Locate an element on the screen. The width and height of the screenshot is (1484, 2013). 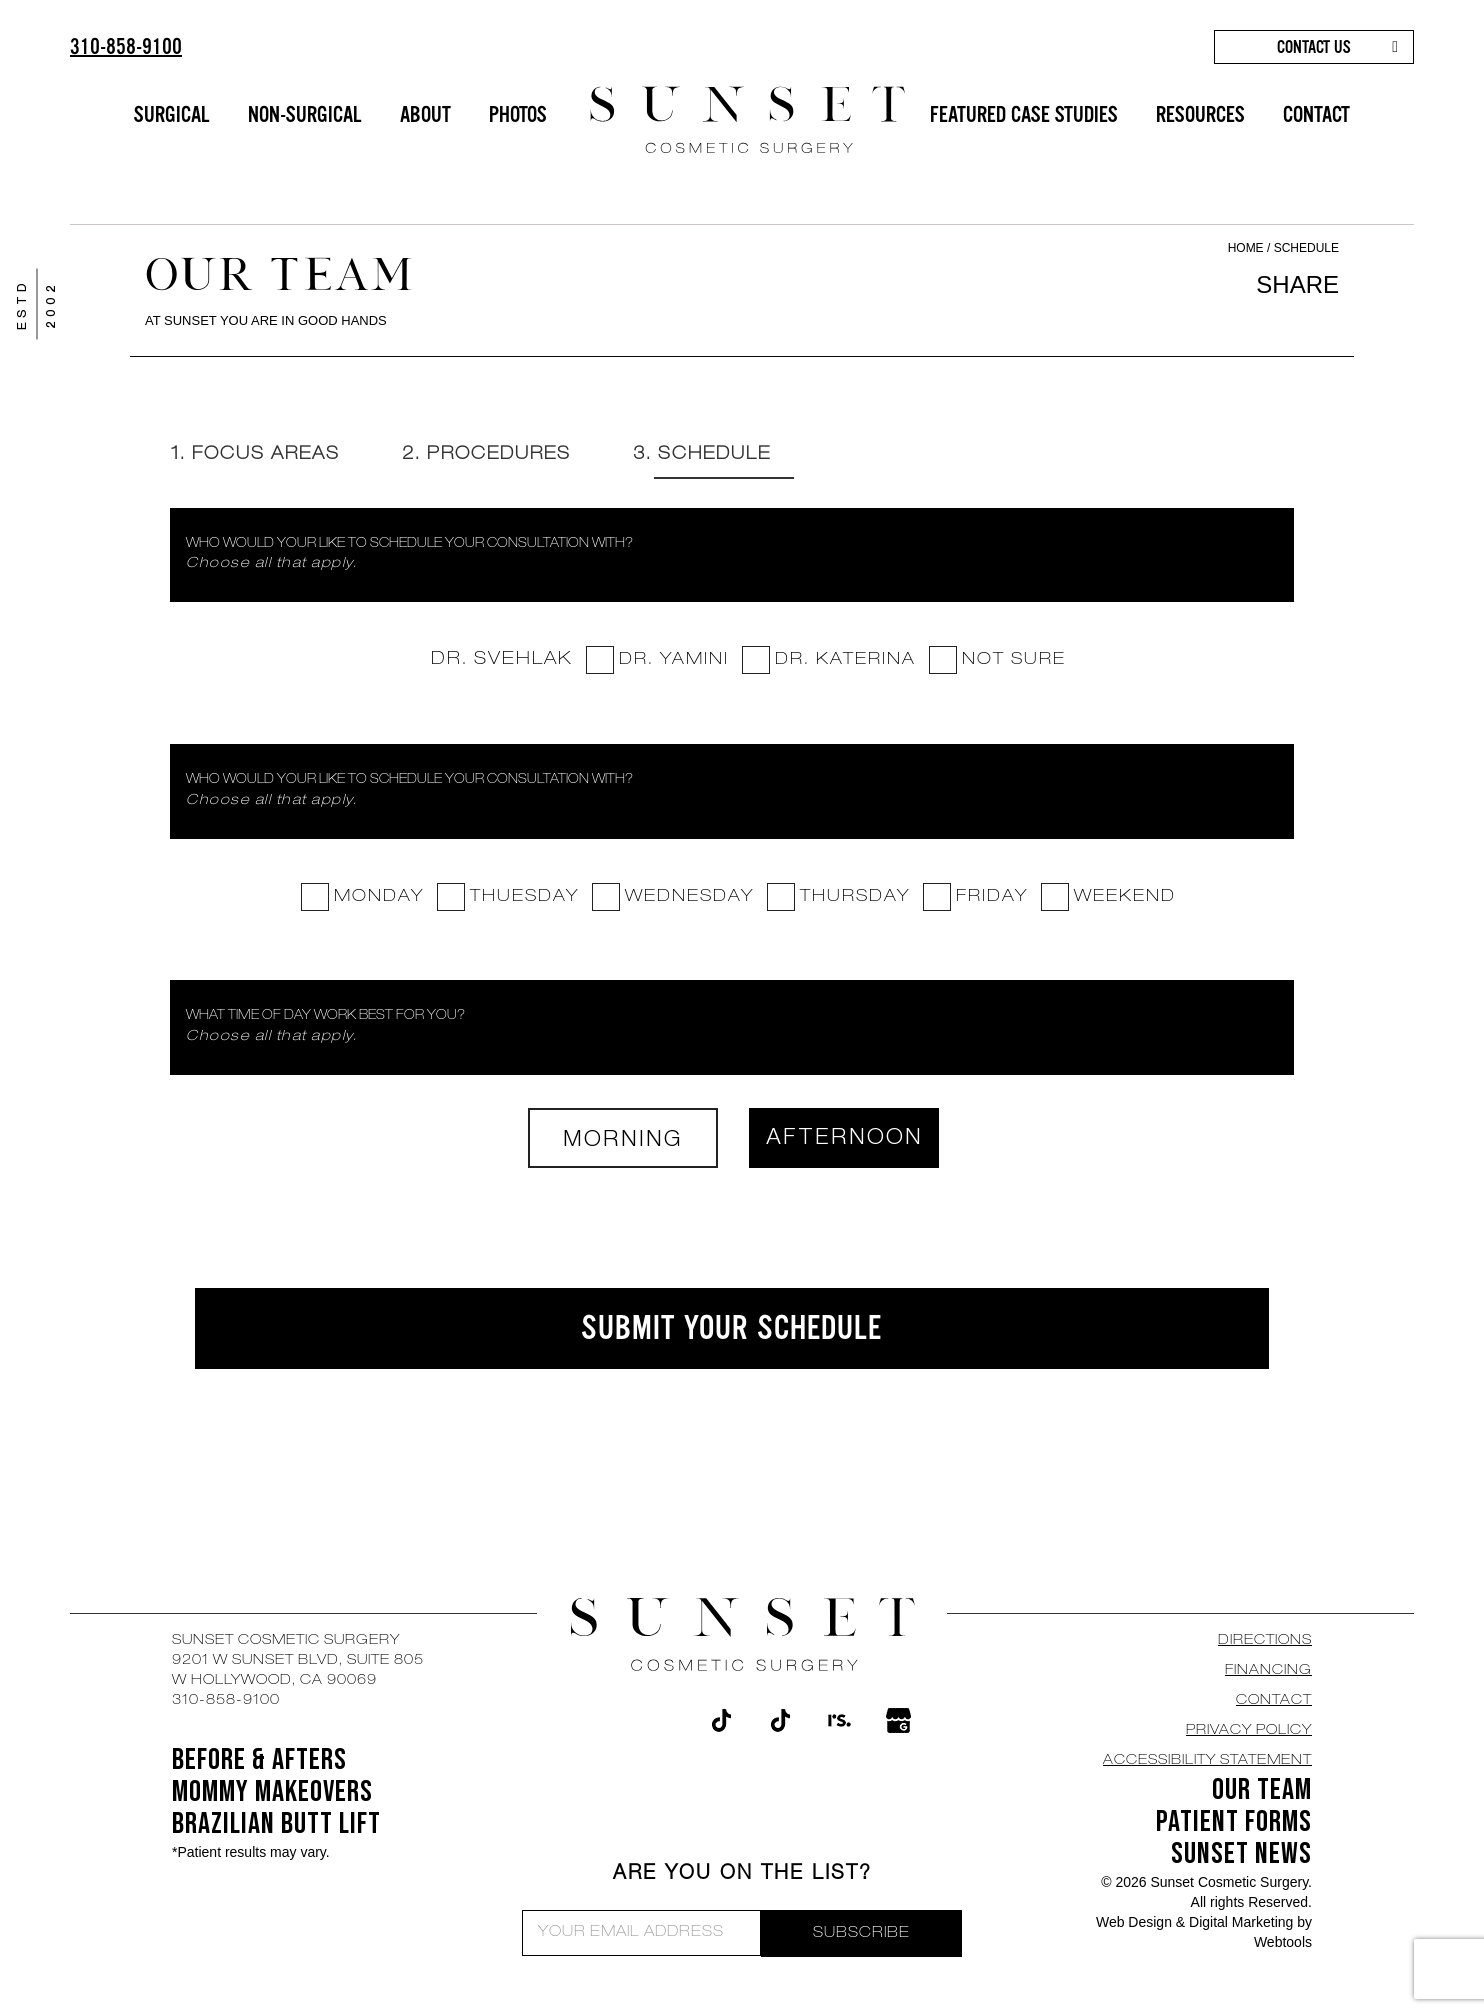
FEATURED CASE STUDIES is located at coordinates (1024, 114).